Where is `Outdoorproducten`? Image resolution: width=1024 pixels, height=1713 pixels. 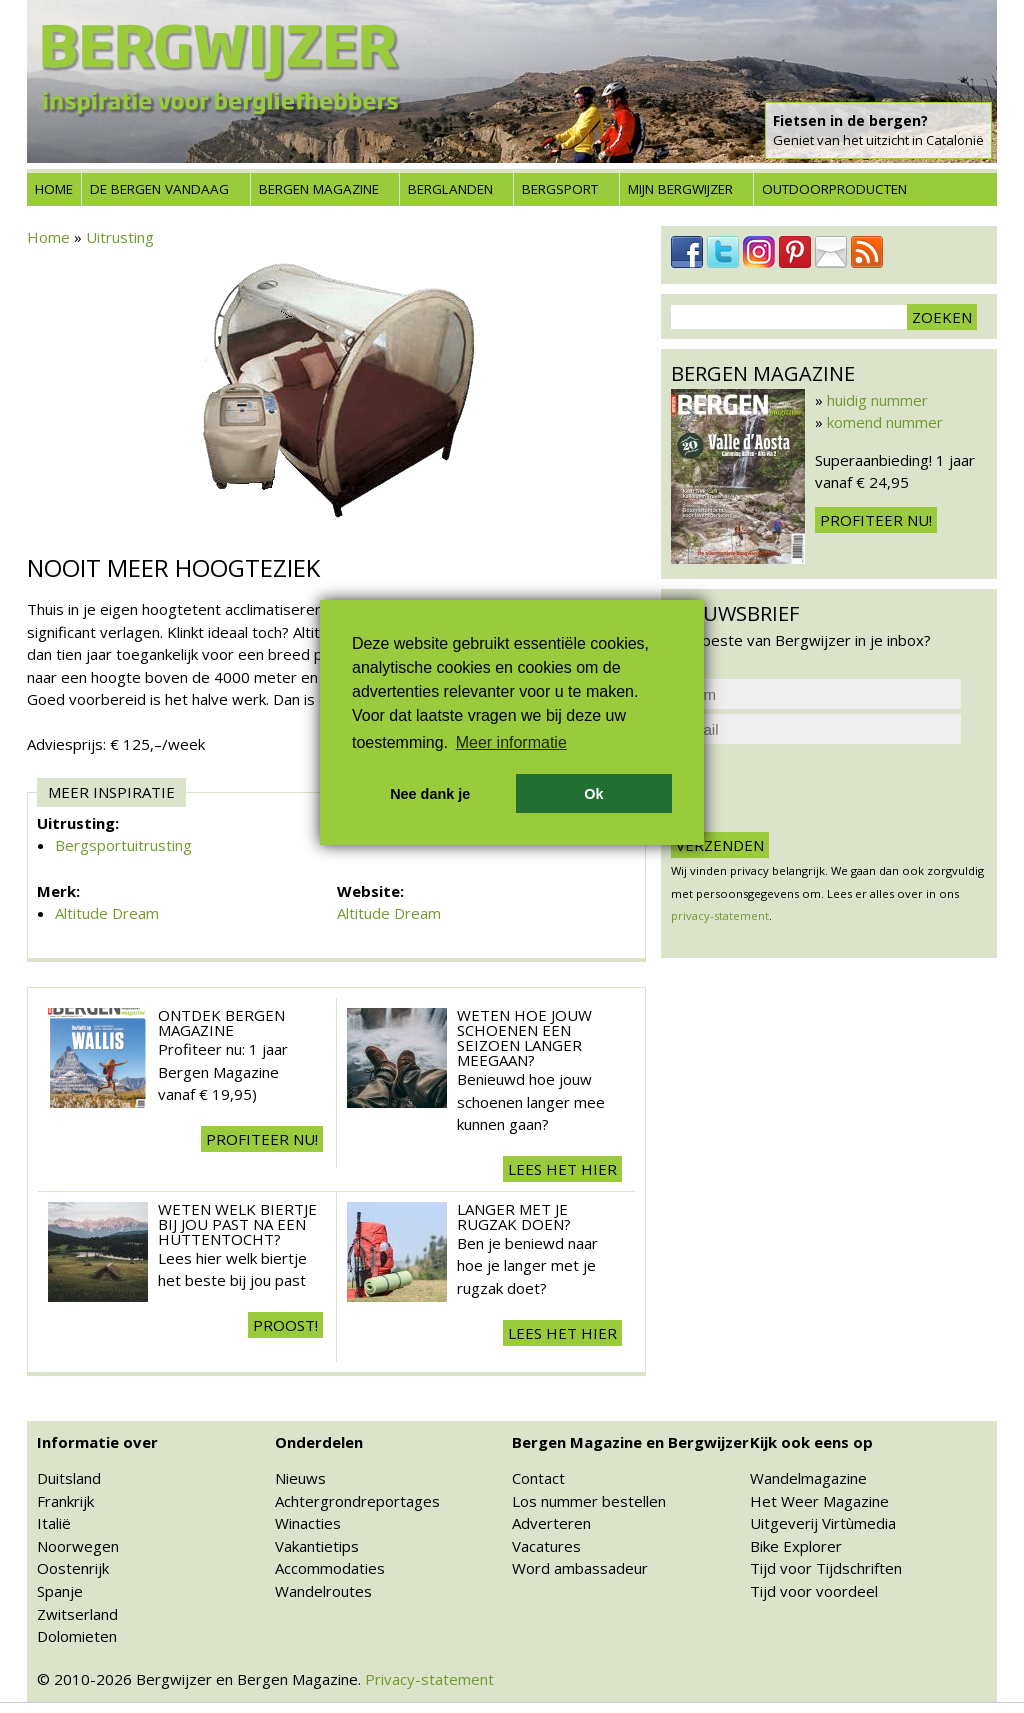 Outdoorproducten is located at coordinates (834, 189).